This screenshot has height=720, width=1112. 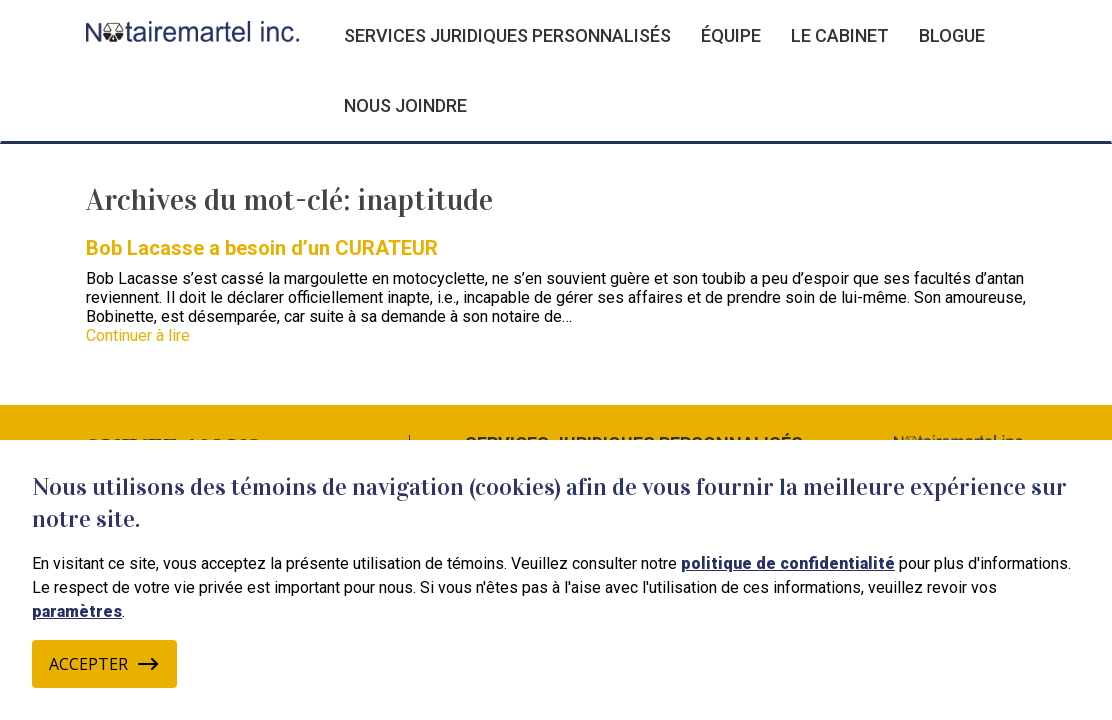 I want to click on politique de confidentialité, so click(x=788, y=563).